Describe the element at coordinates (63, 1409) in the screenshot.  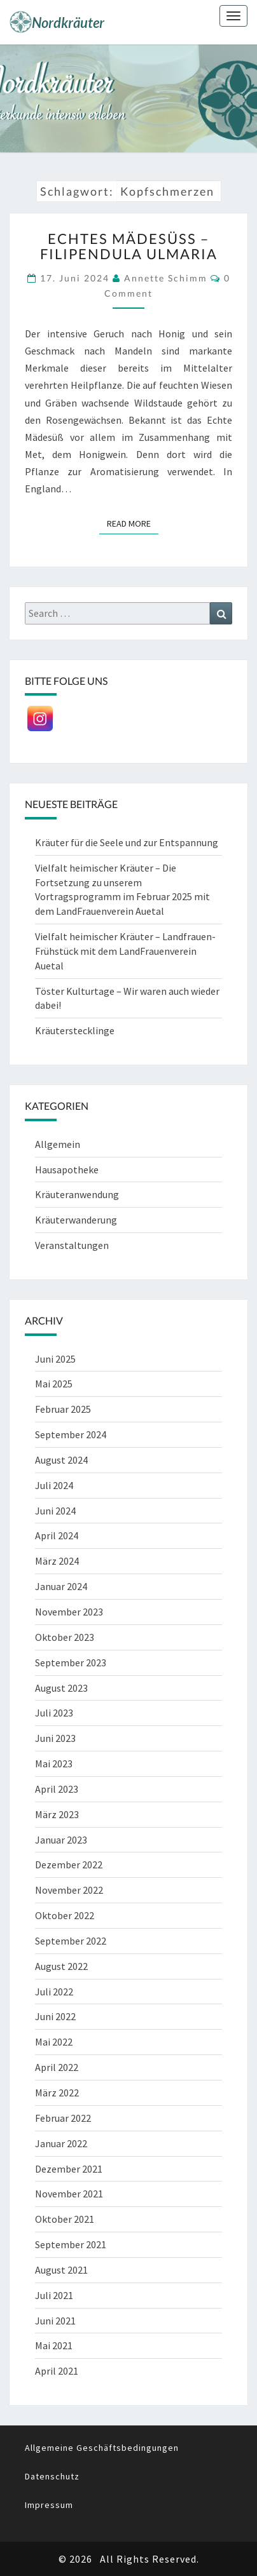
I see `Februar 2025` at that location.